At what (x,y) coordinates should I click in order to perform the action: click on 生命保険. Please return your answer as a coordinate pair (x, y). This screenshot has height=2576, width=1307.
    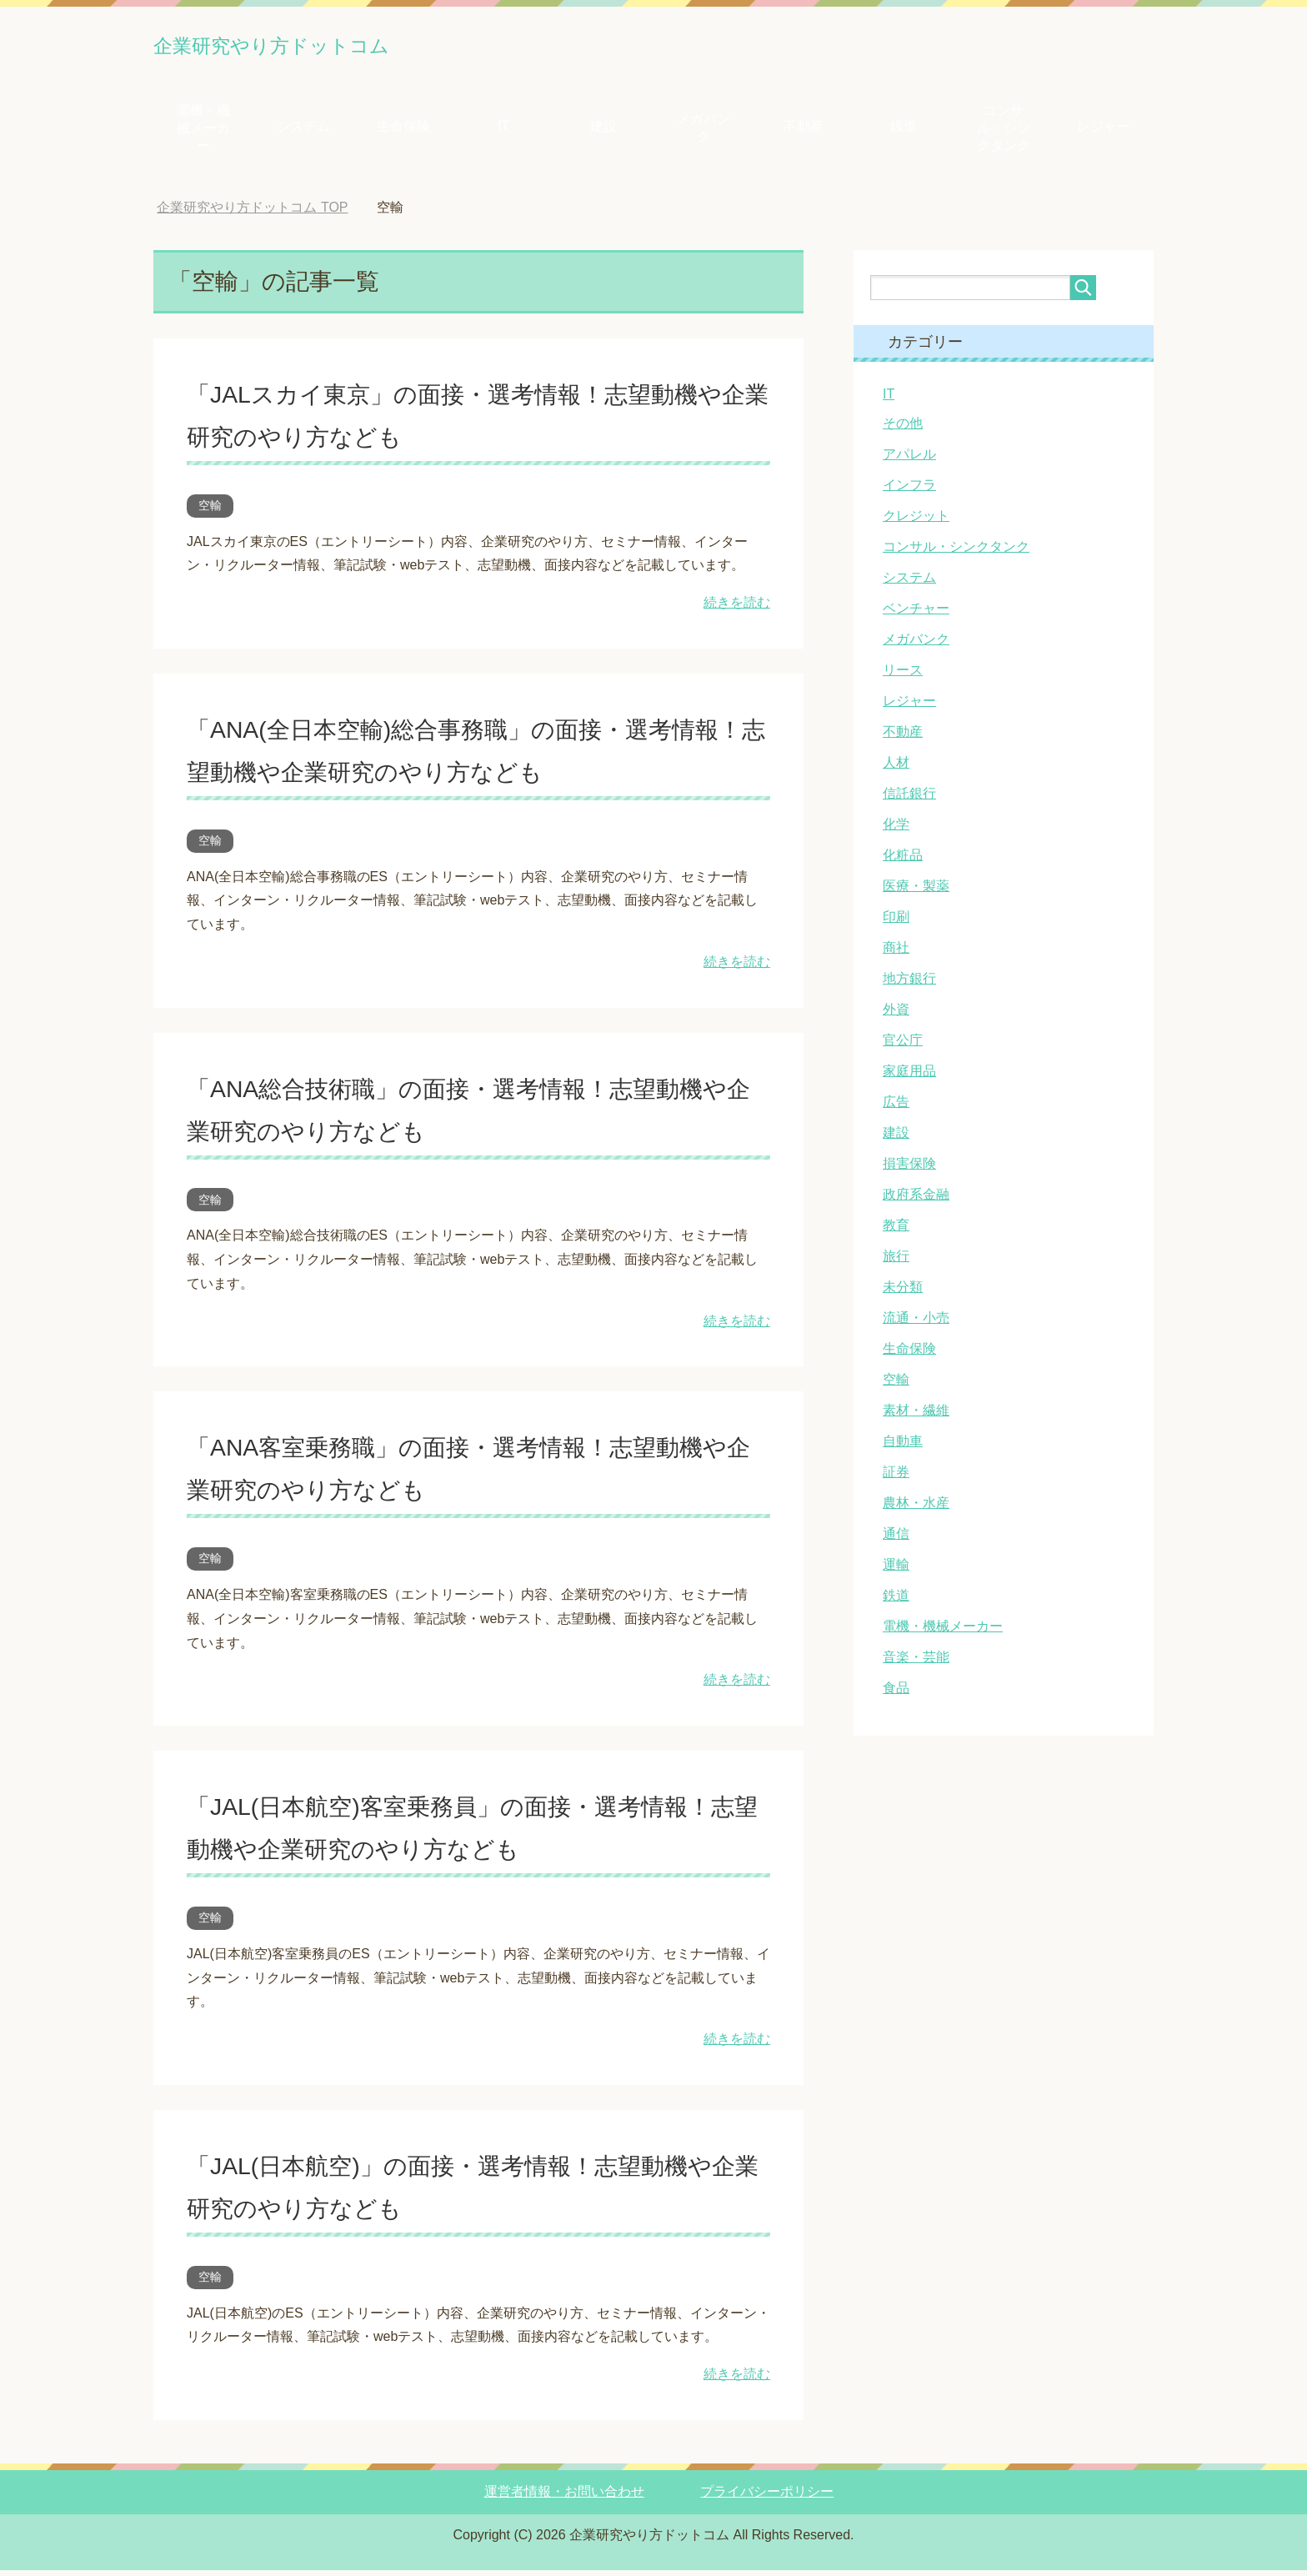
    Looking at the image, I should click on (403, 132).